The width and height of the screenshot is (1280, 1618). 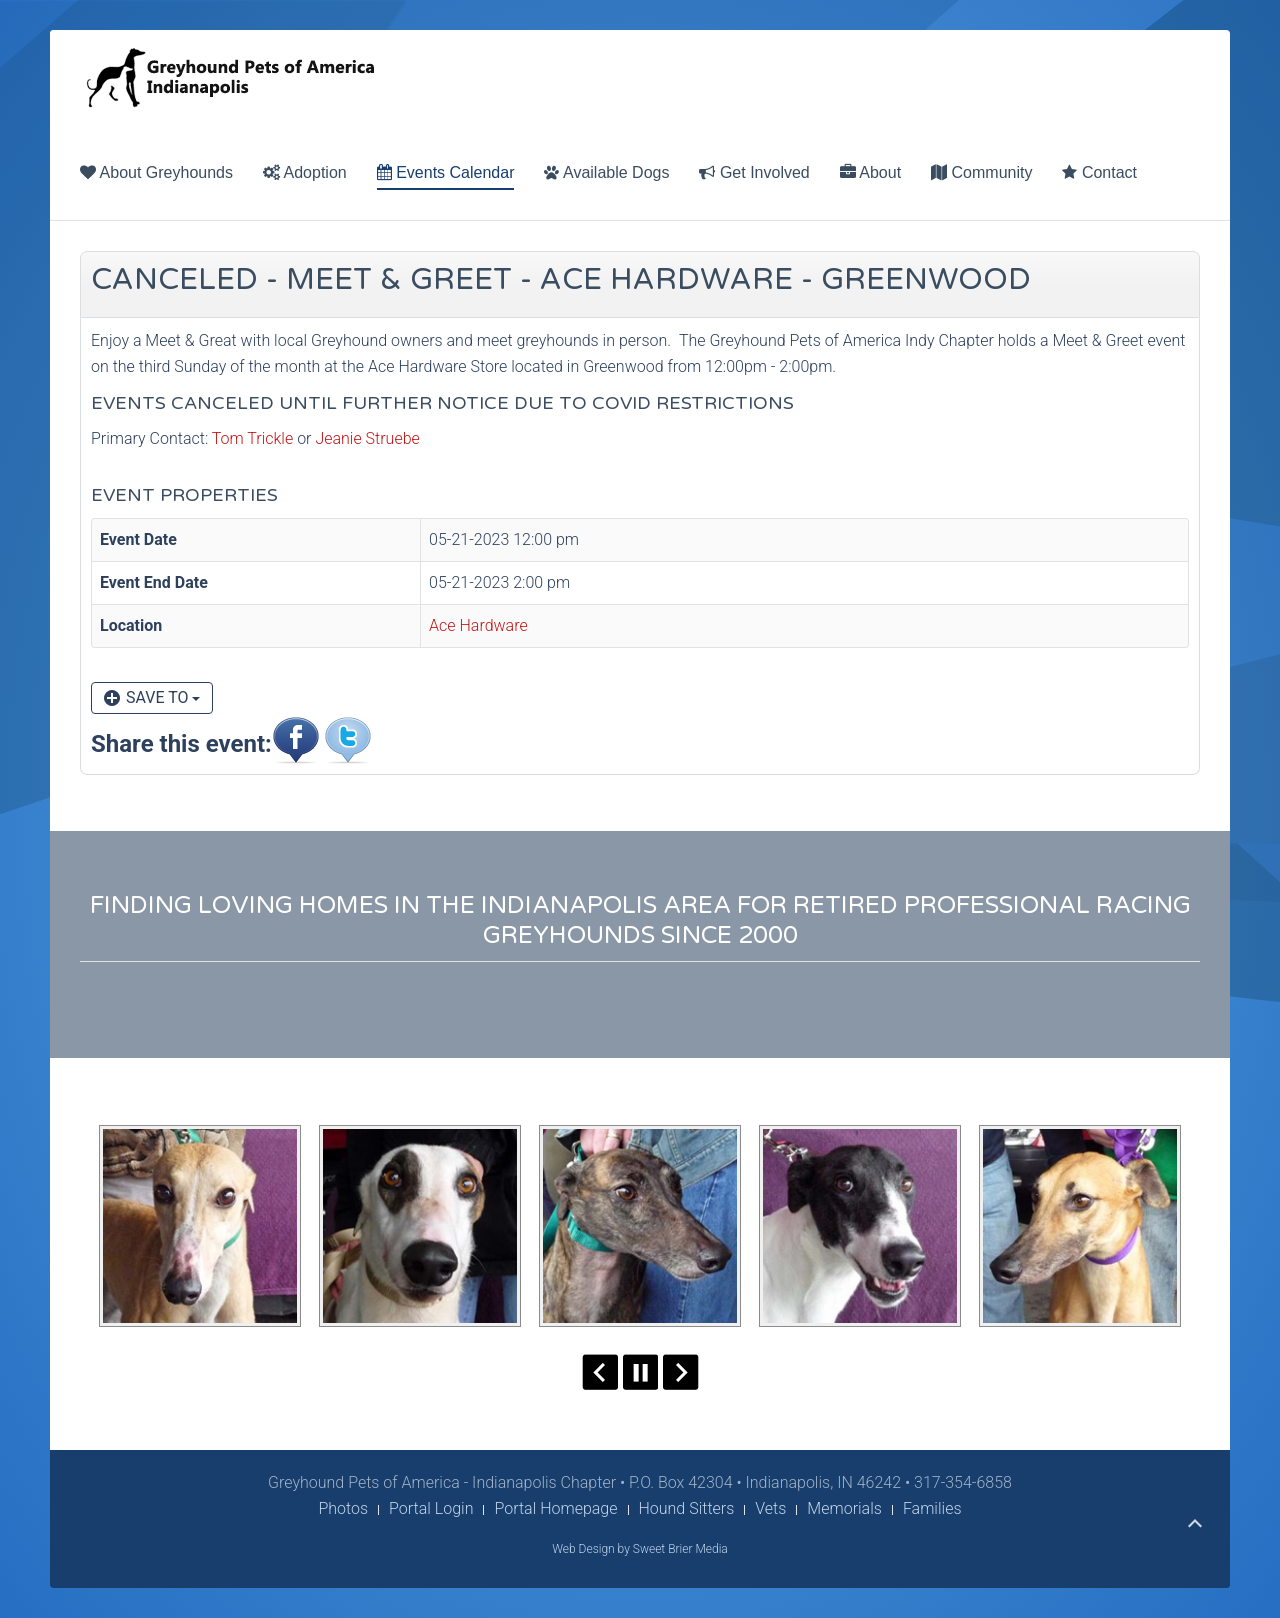 What do you see at coordinates (152, 697) in the screenshot?
I see `Save to` at bounding box center [152, 697].